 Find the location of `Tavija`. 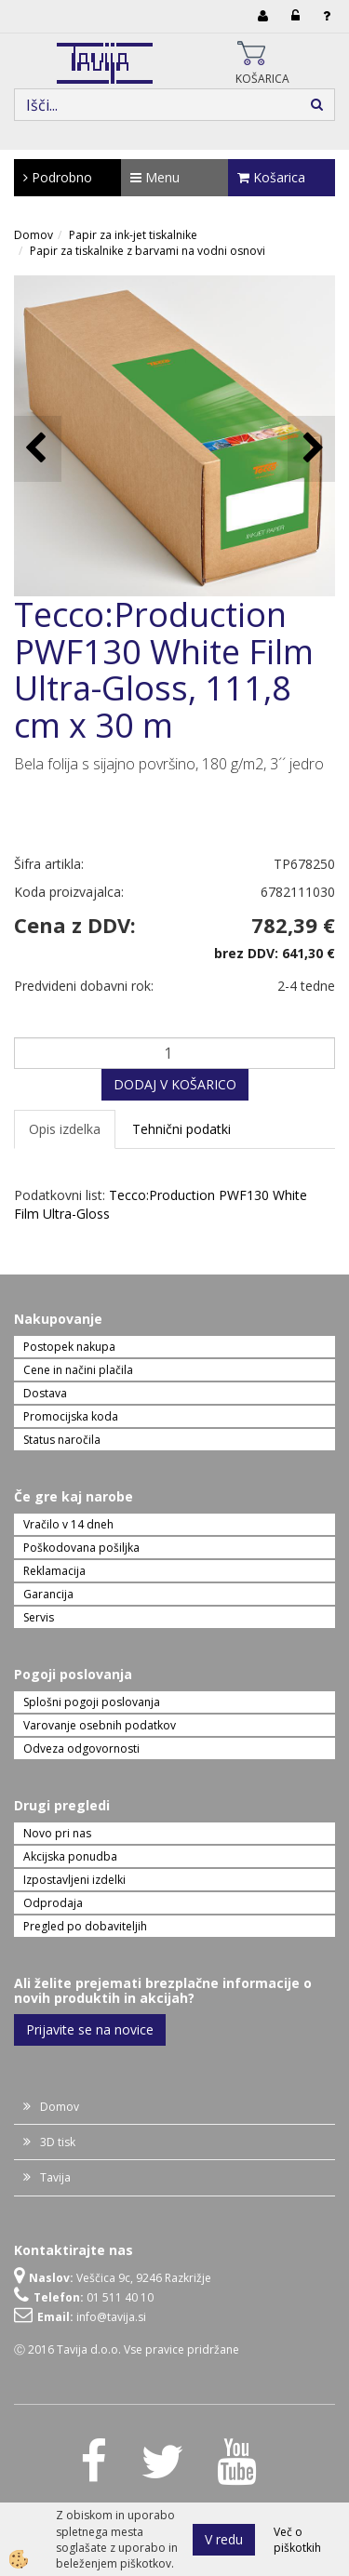

Tavija is located at coordinates (55, 2177).